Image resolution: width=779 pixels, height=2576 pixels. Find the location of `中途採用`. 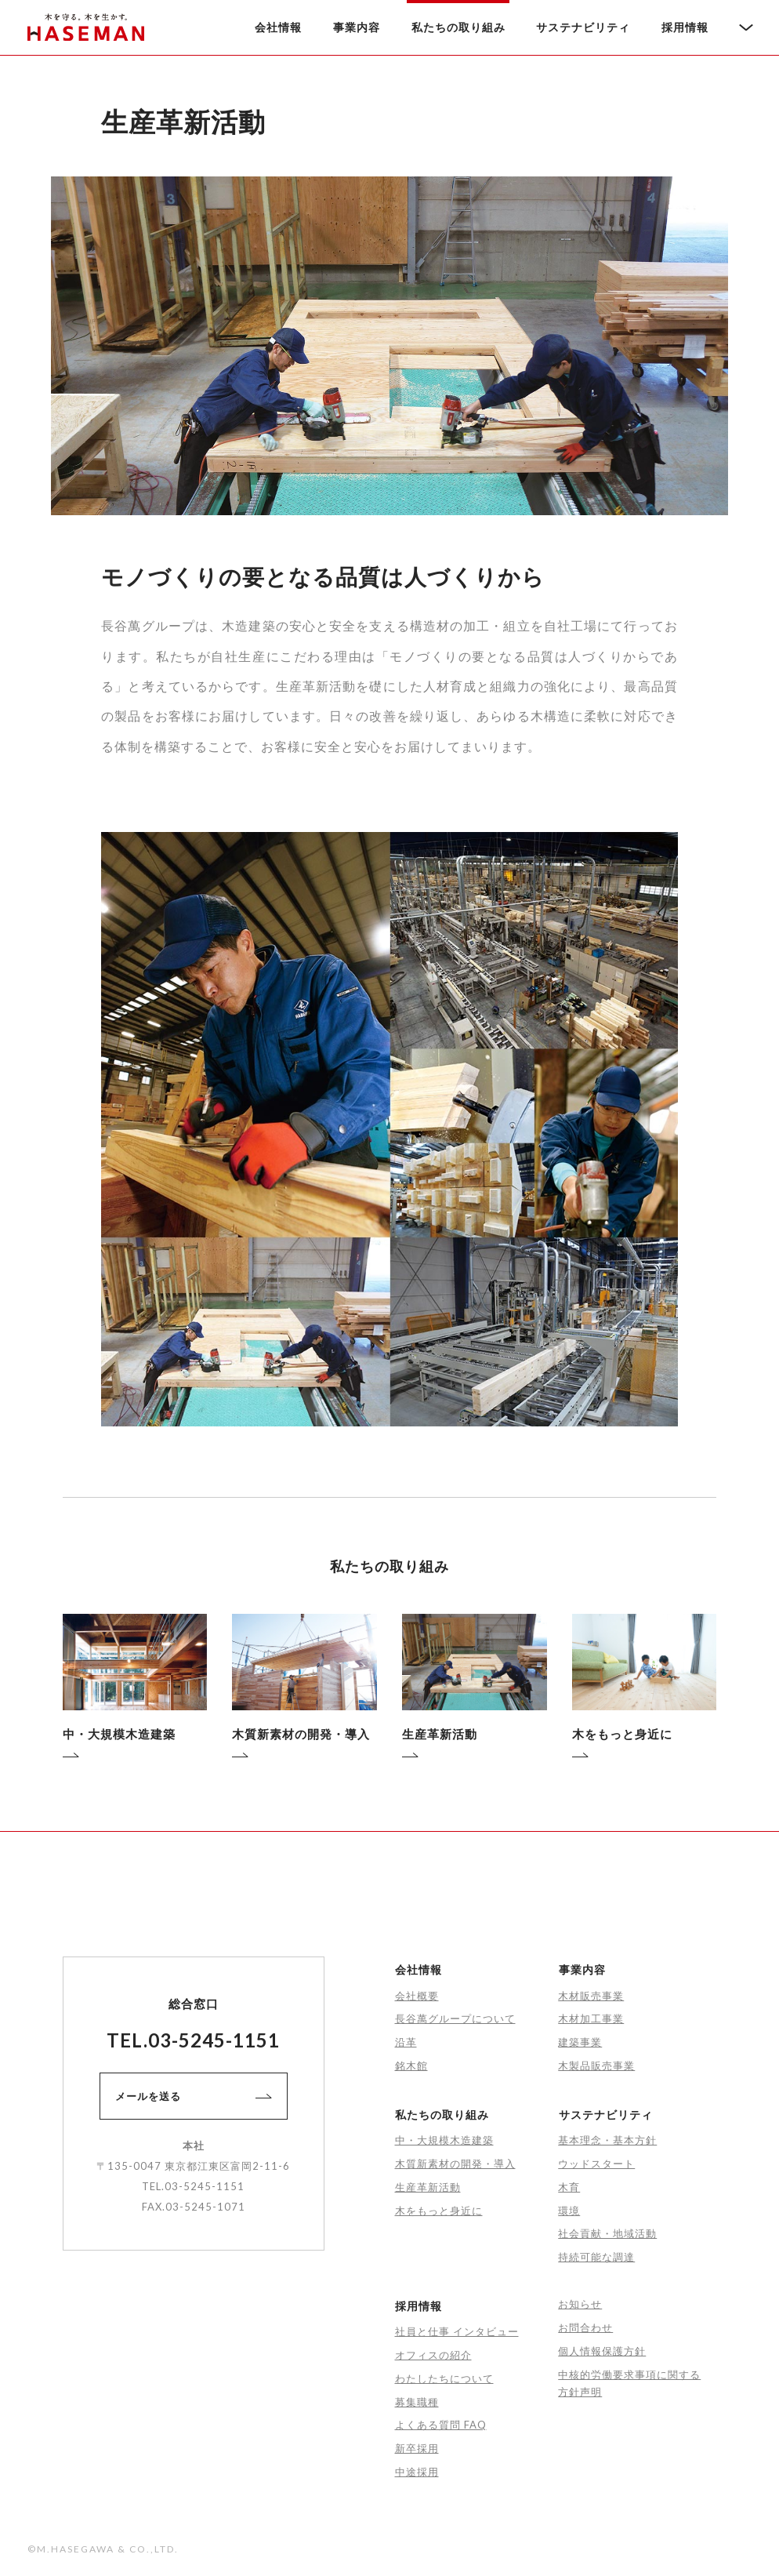

中途採用 is located at coordinates (417, 2471).